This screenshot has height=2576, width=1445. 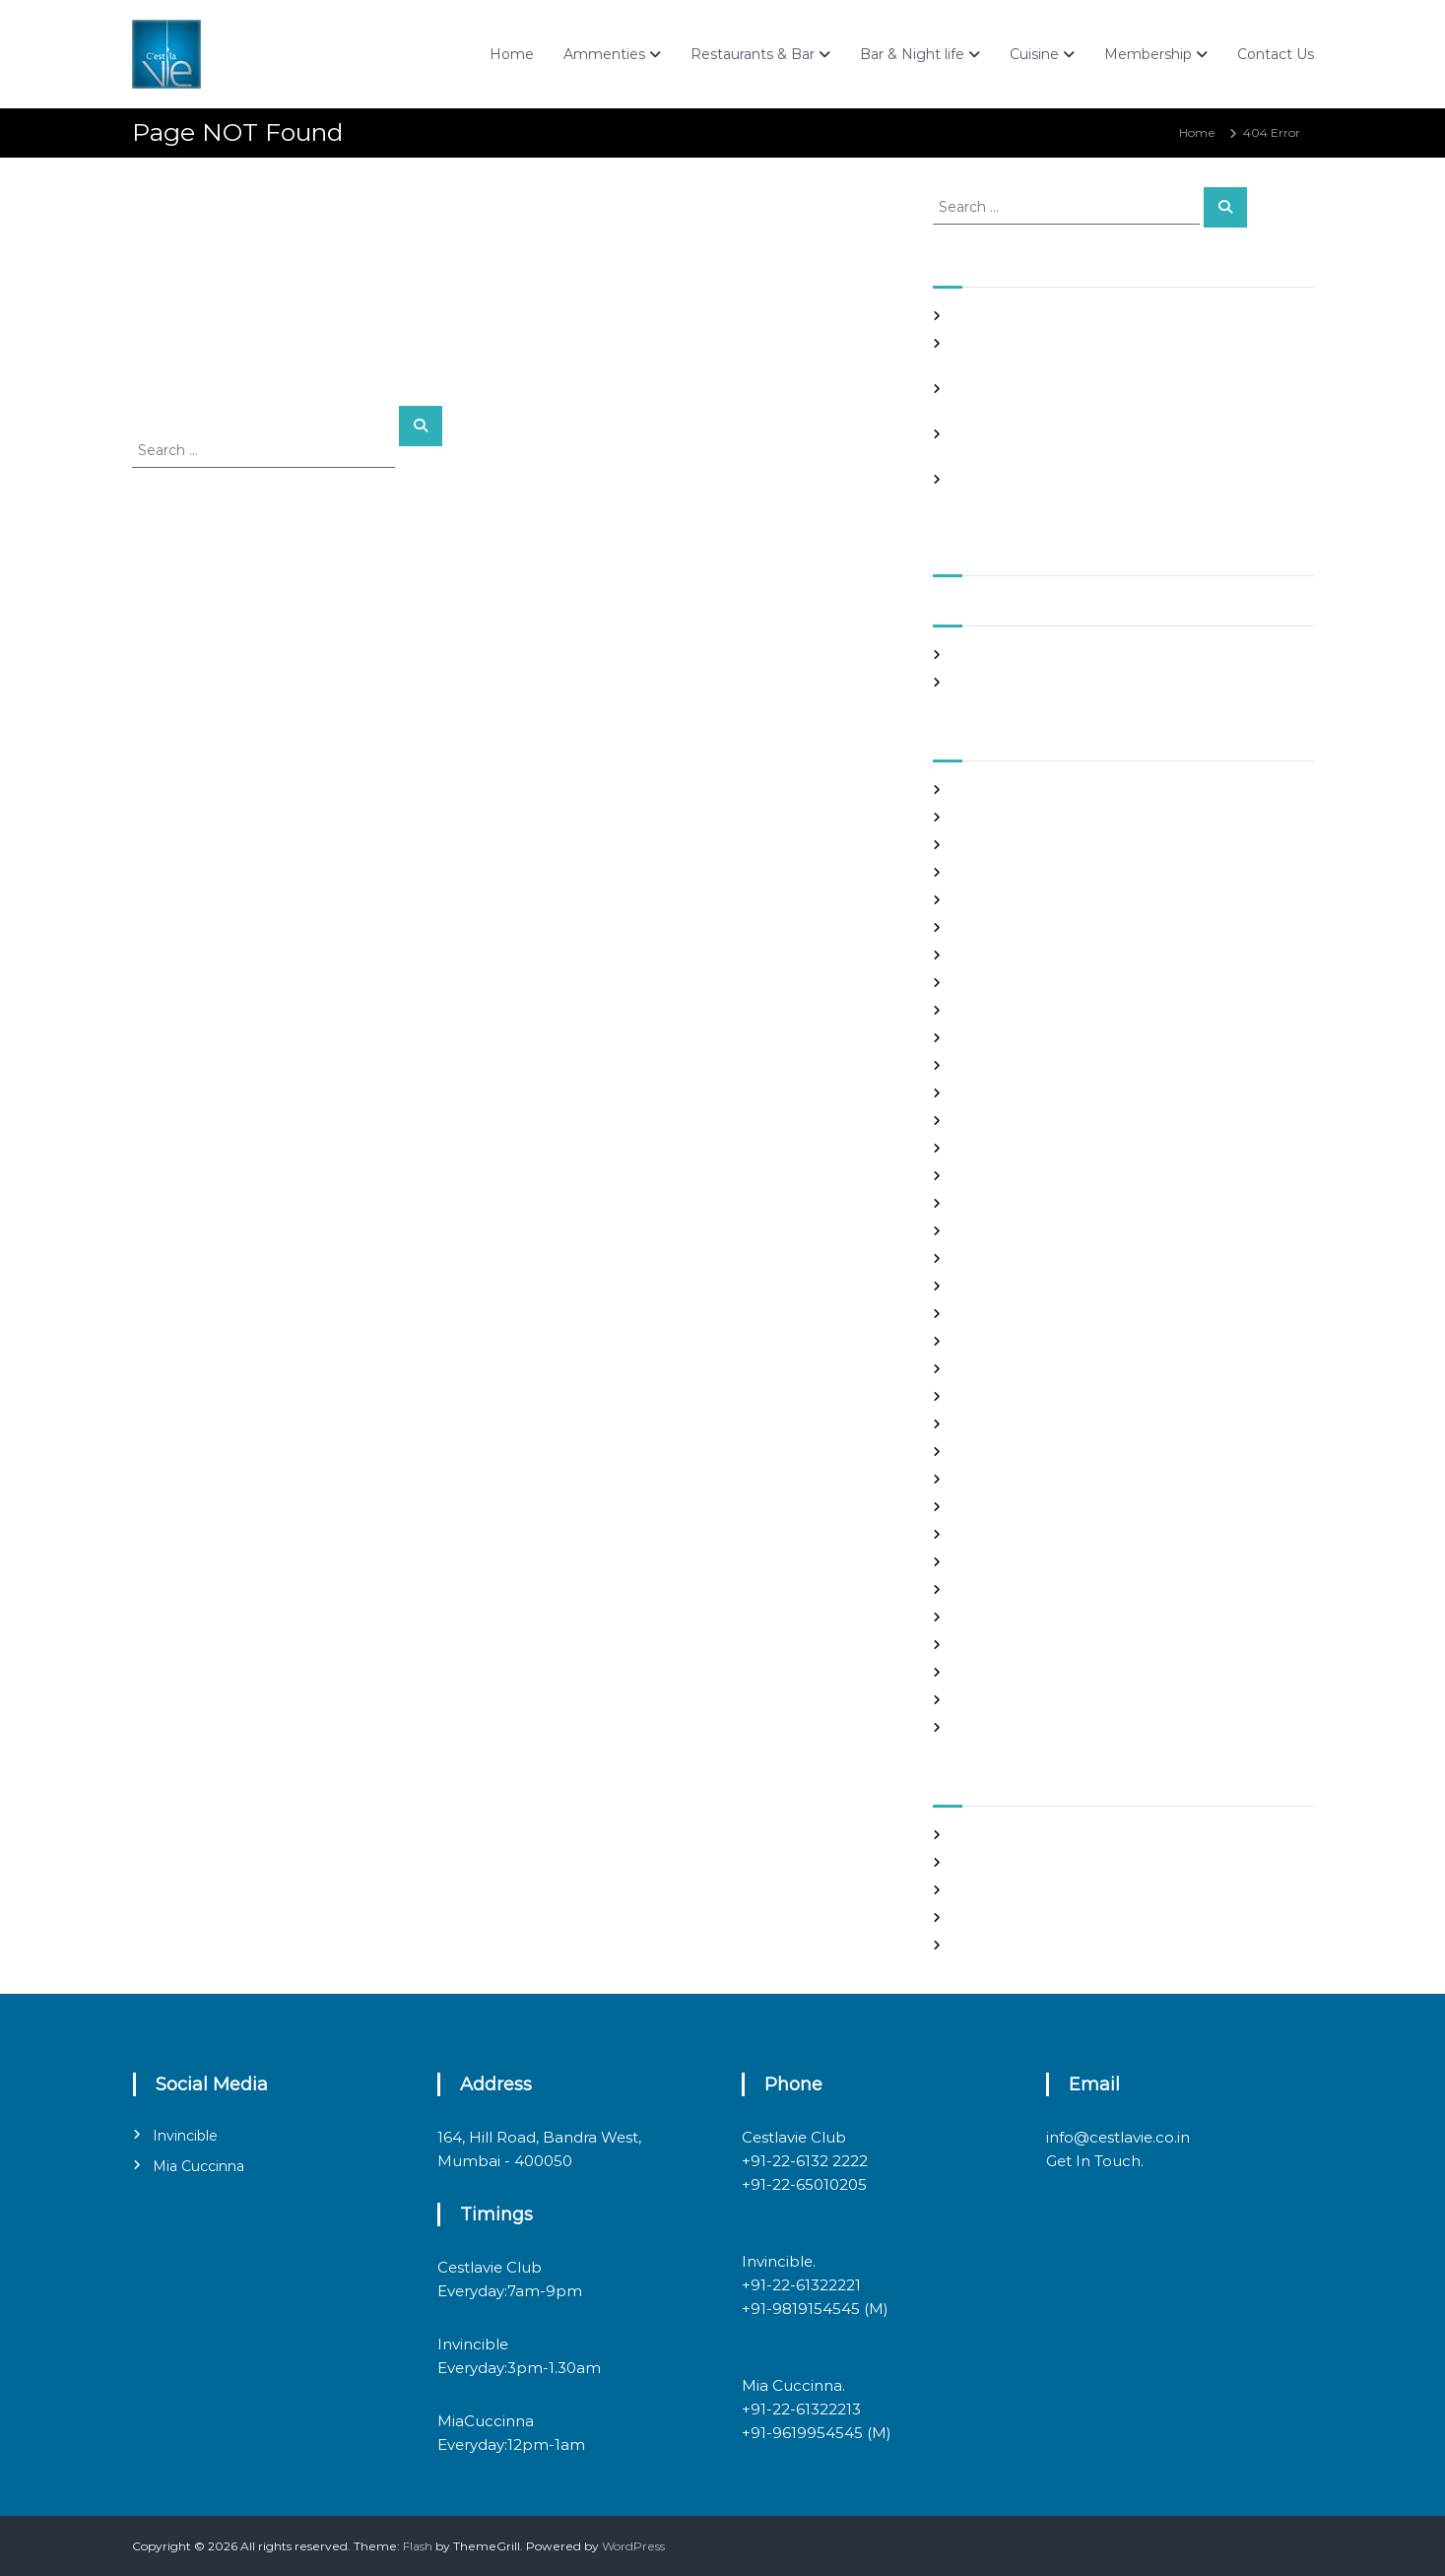 I want to click on chinese dating sites, so click(x=1010, y=982).